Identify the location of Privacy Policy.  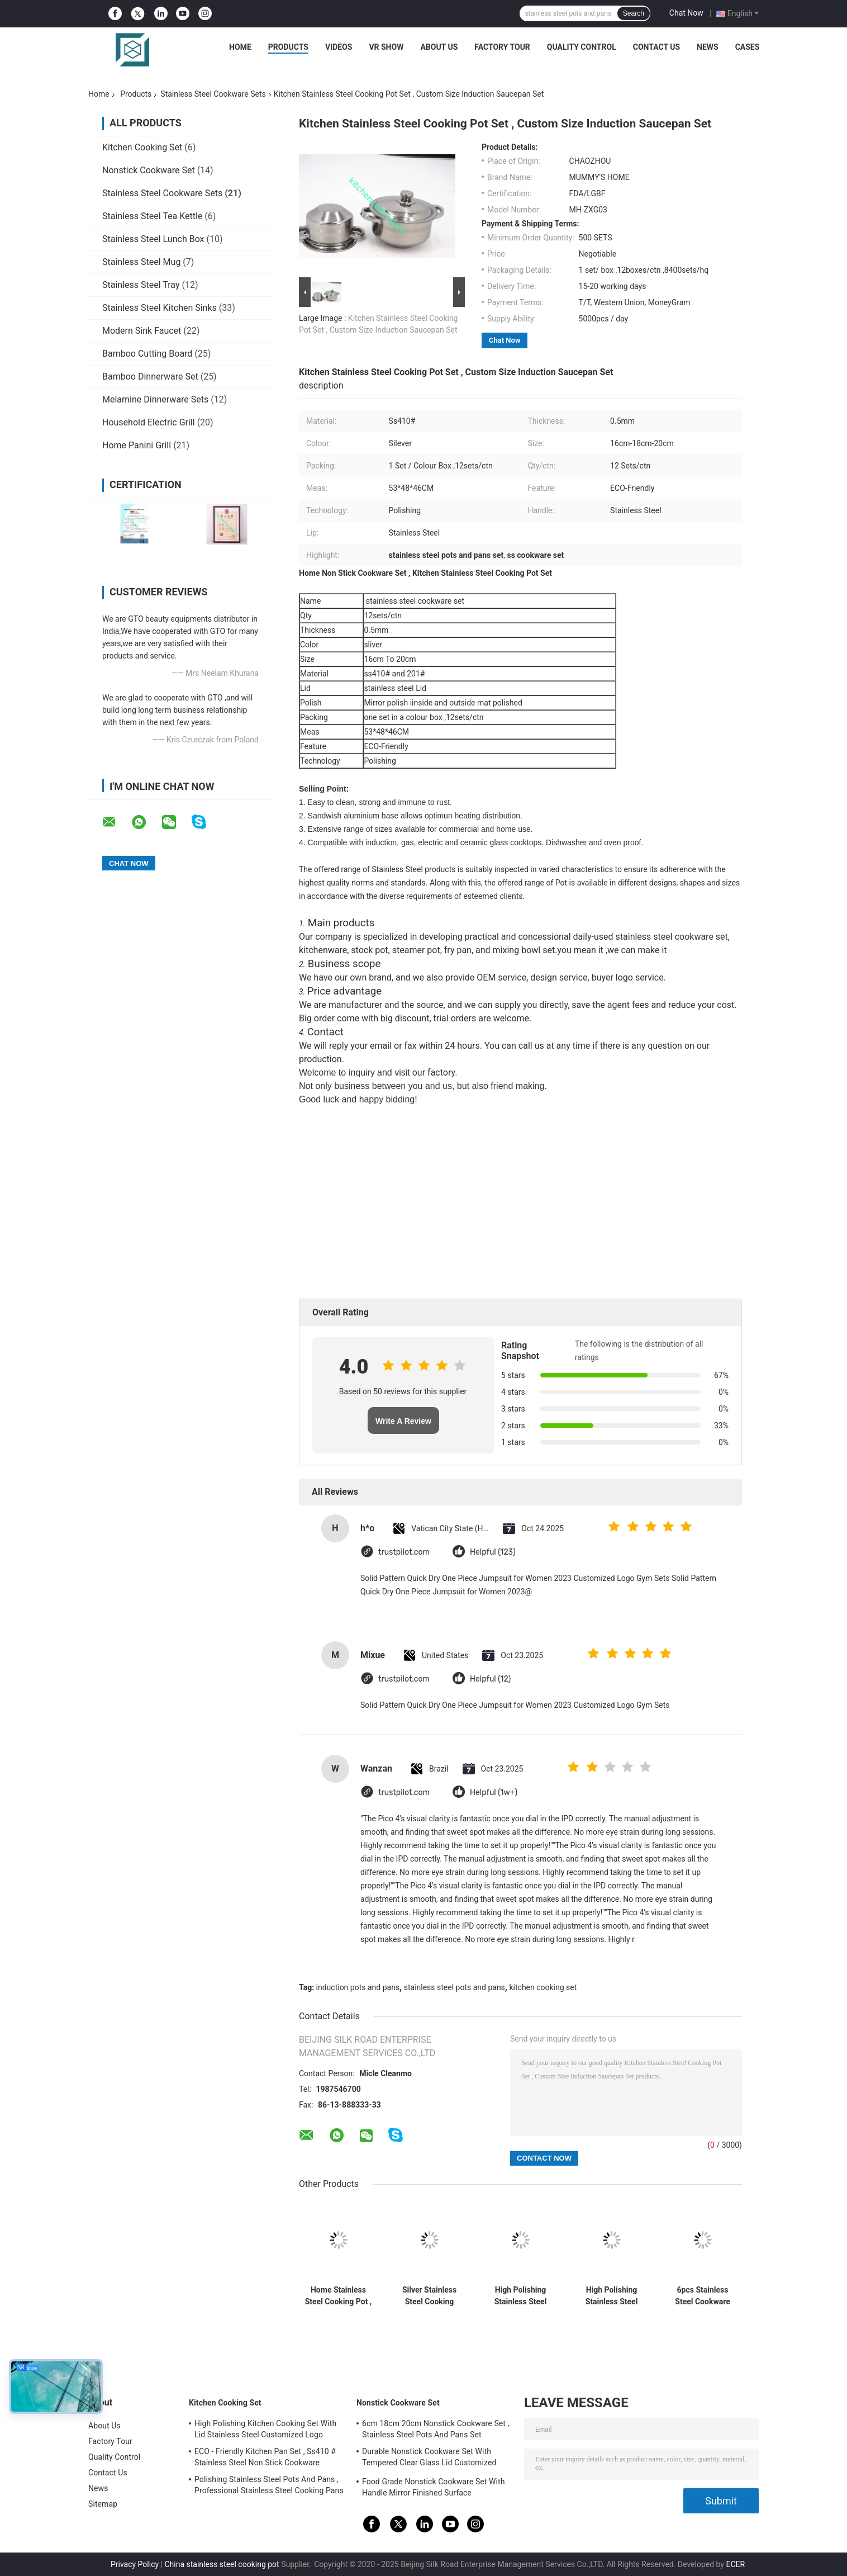
(135, 2564).